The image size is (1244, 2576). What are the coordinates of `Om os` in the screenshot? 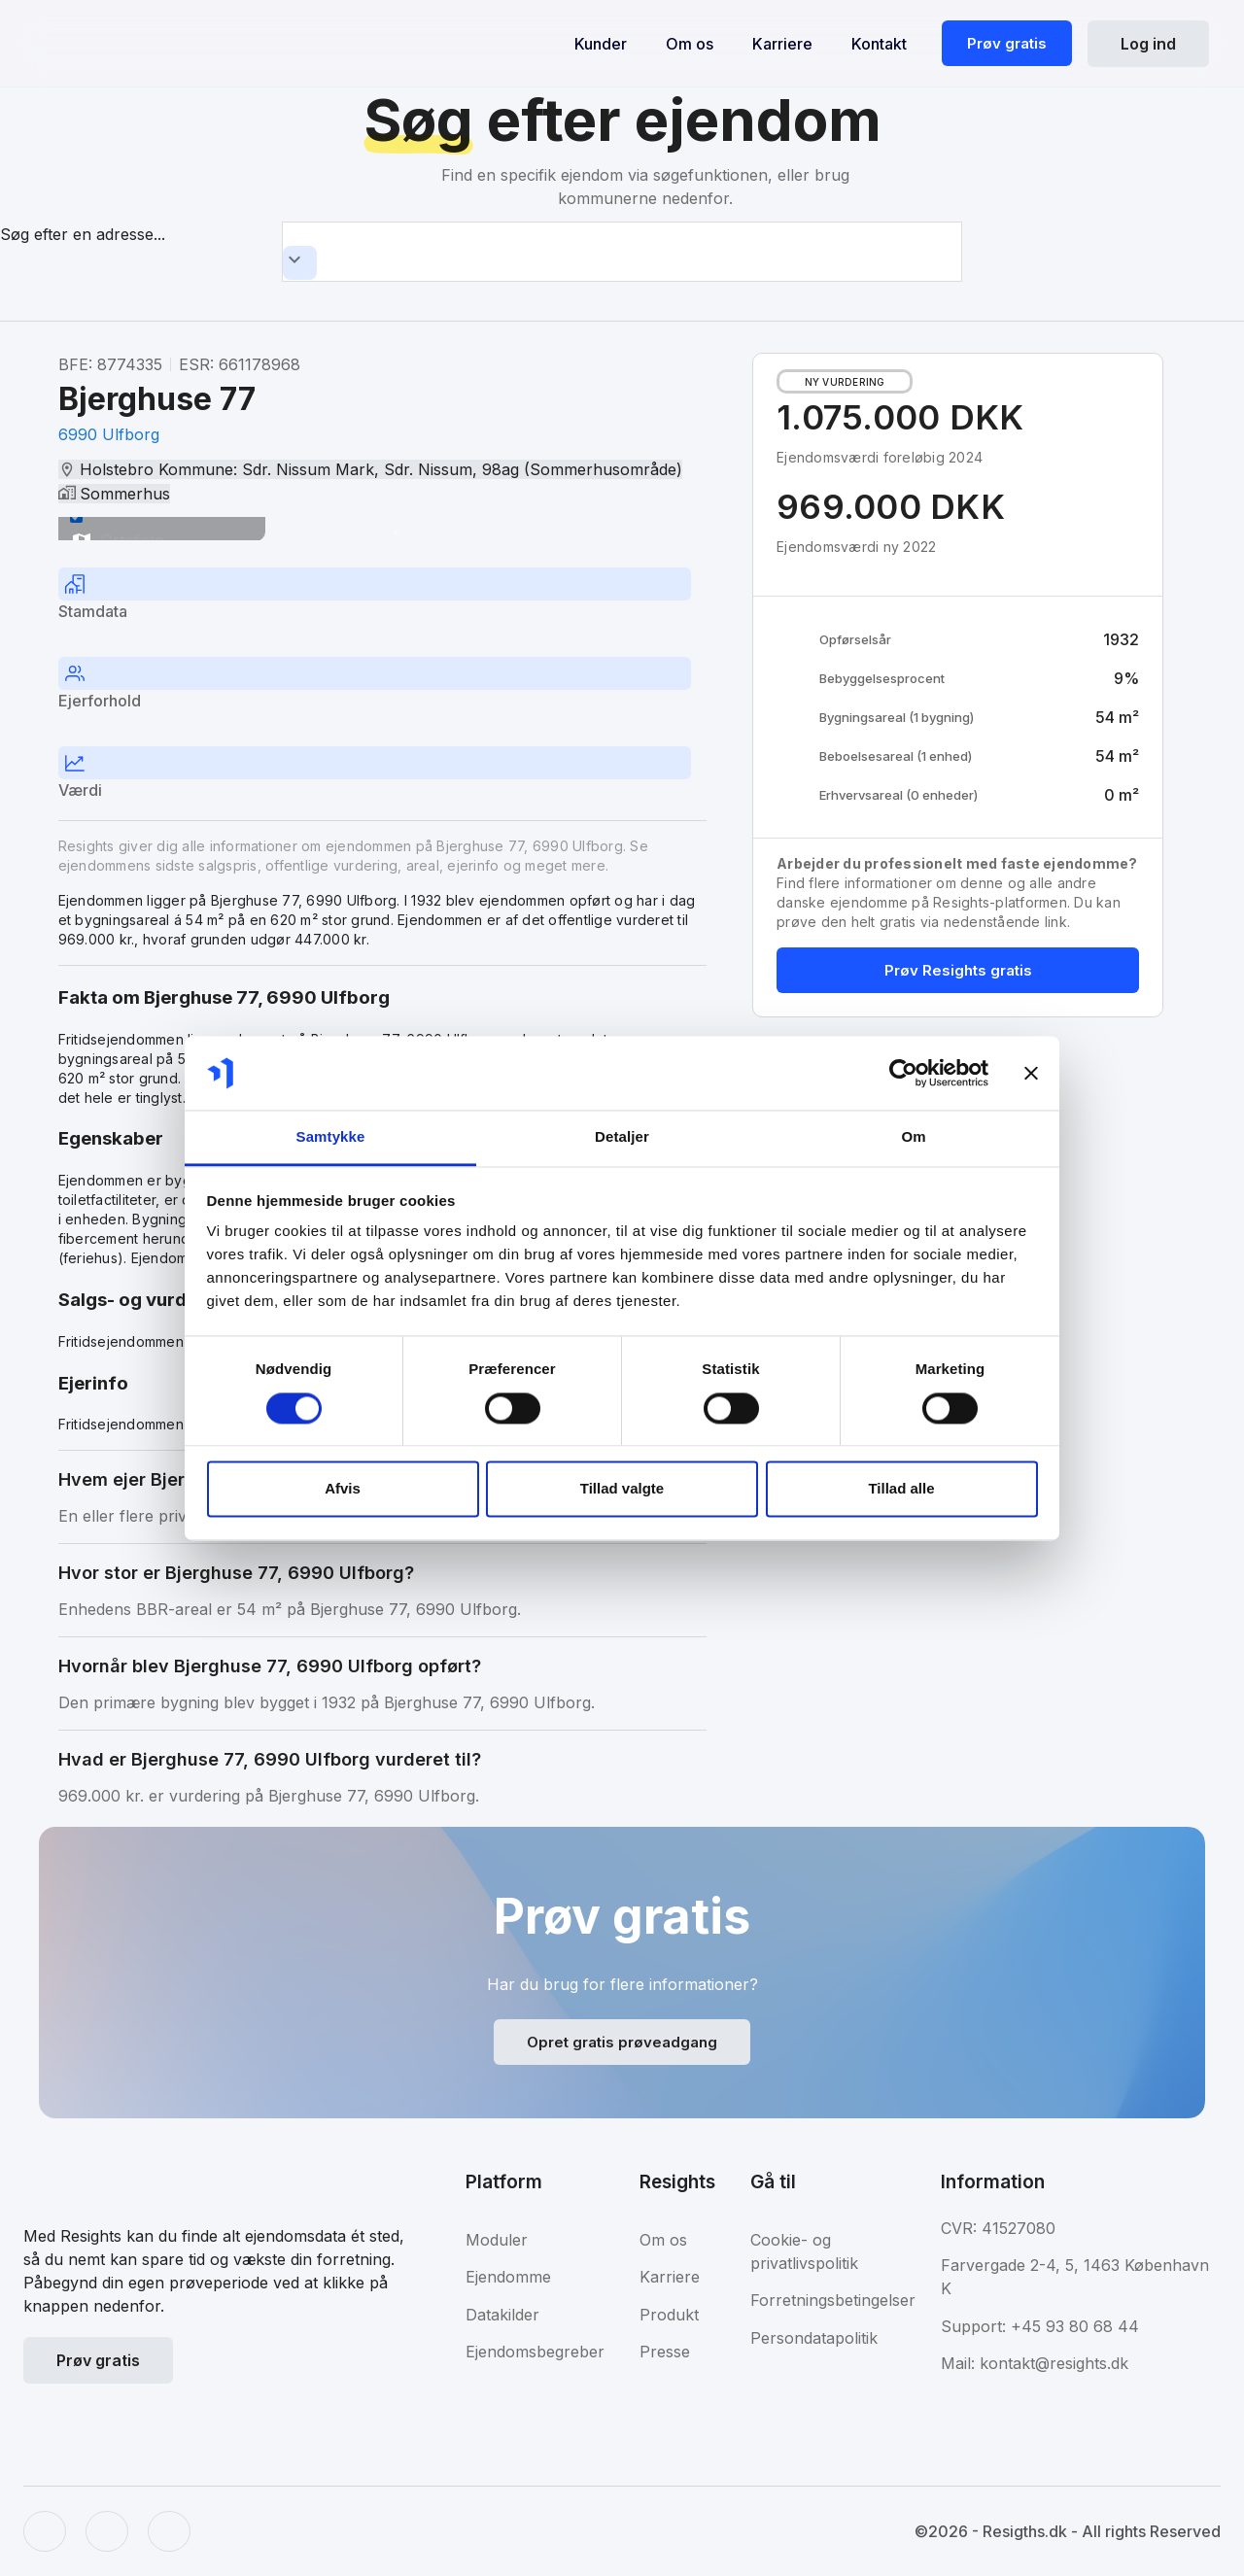 It's located at (689, 43).